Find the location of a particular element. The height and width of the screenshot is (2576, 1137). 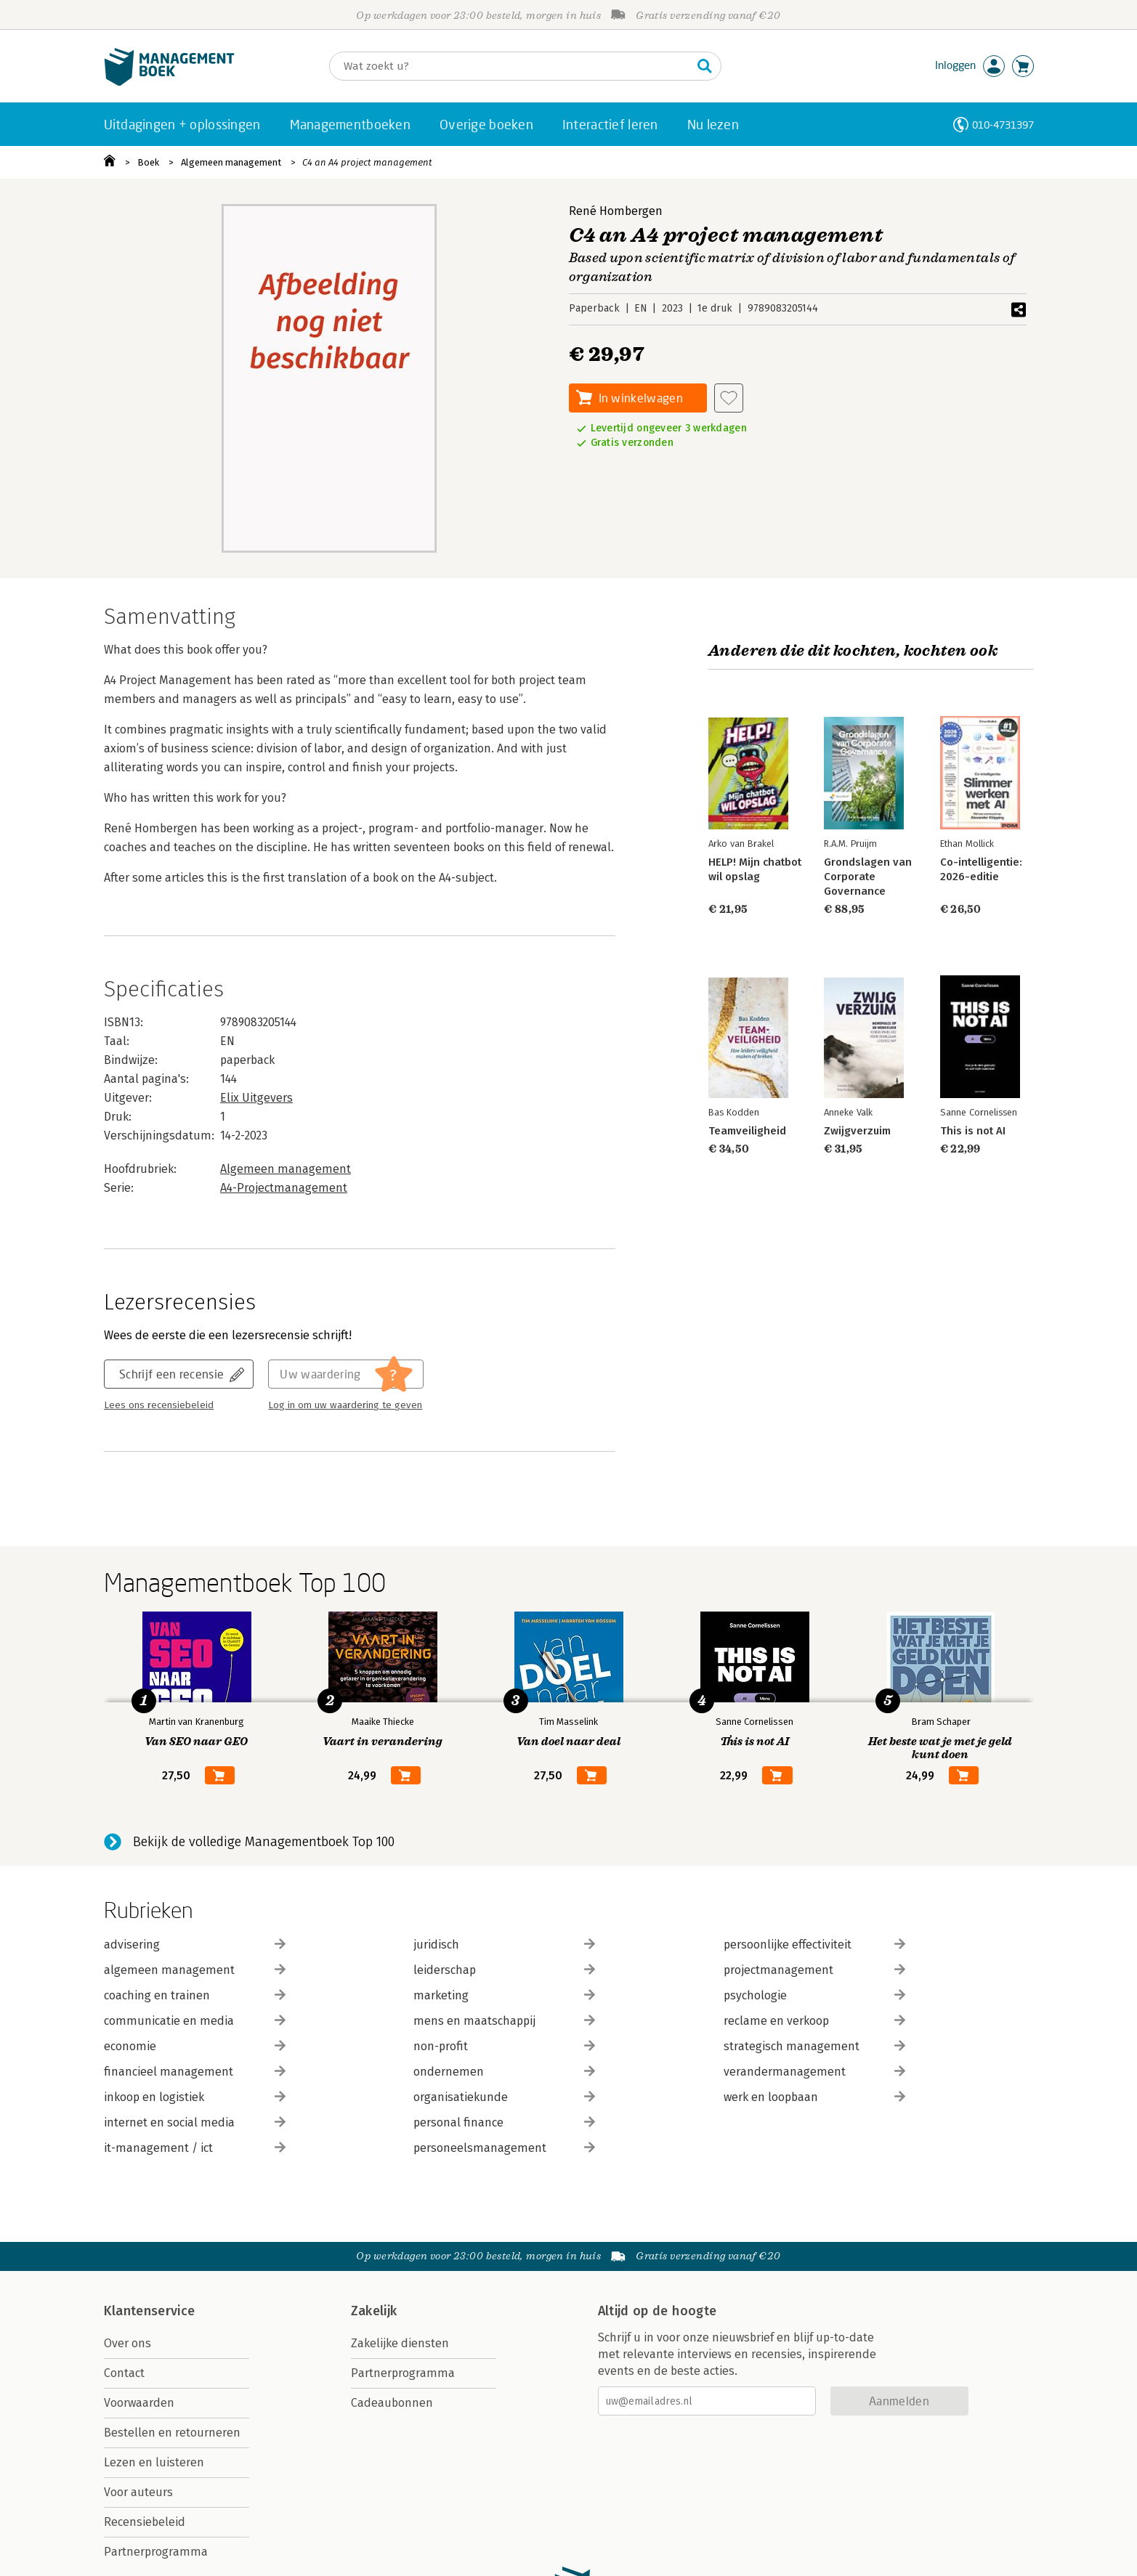

Bestellen en retourneren is located at coordinates (172, 2432).